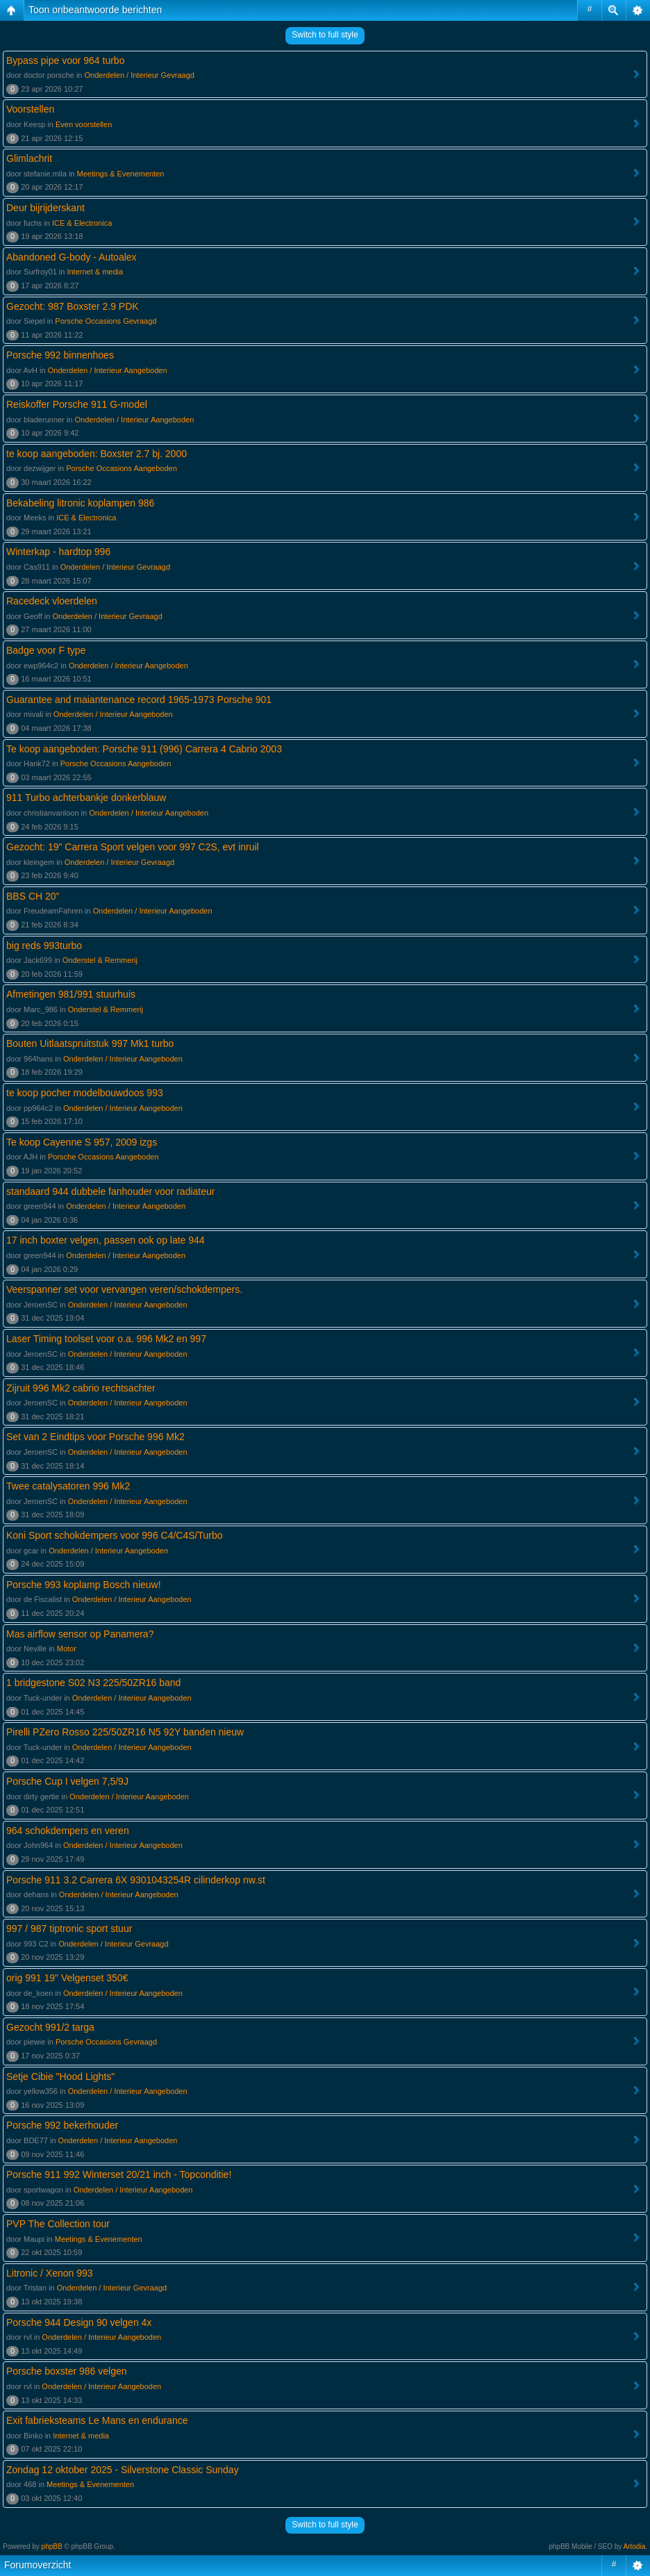 This screenshot has height=2576, width=650. I want to click on 997 / 987 tiptronic sport stuur, so click(69, 1928).